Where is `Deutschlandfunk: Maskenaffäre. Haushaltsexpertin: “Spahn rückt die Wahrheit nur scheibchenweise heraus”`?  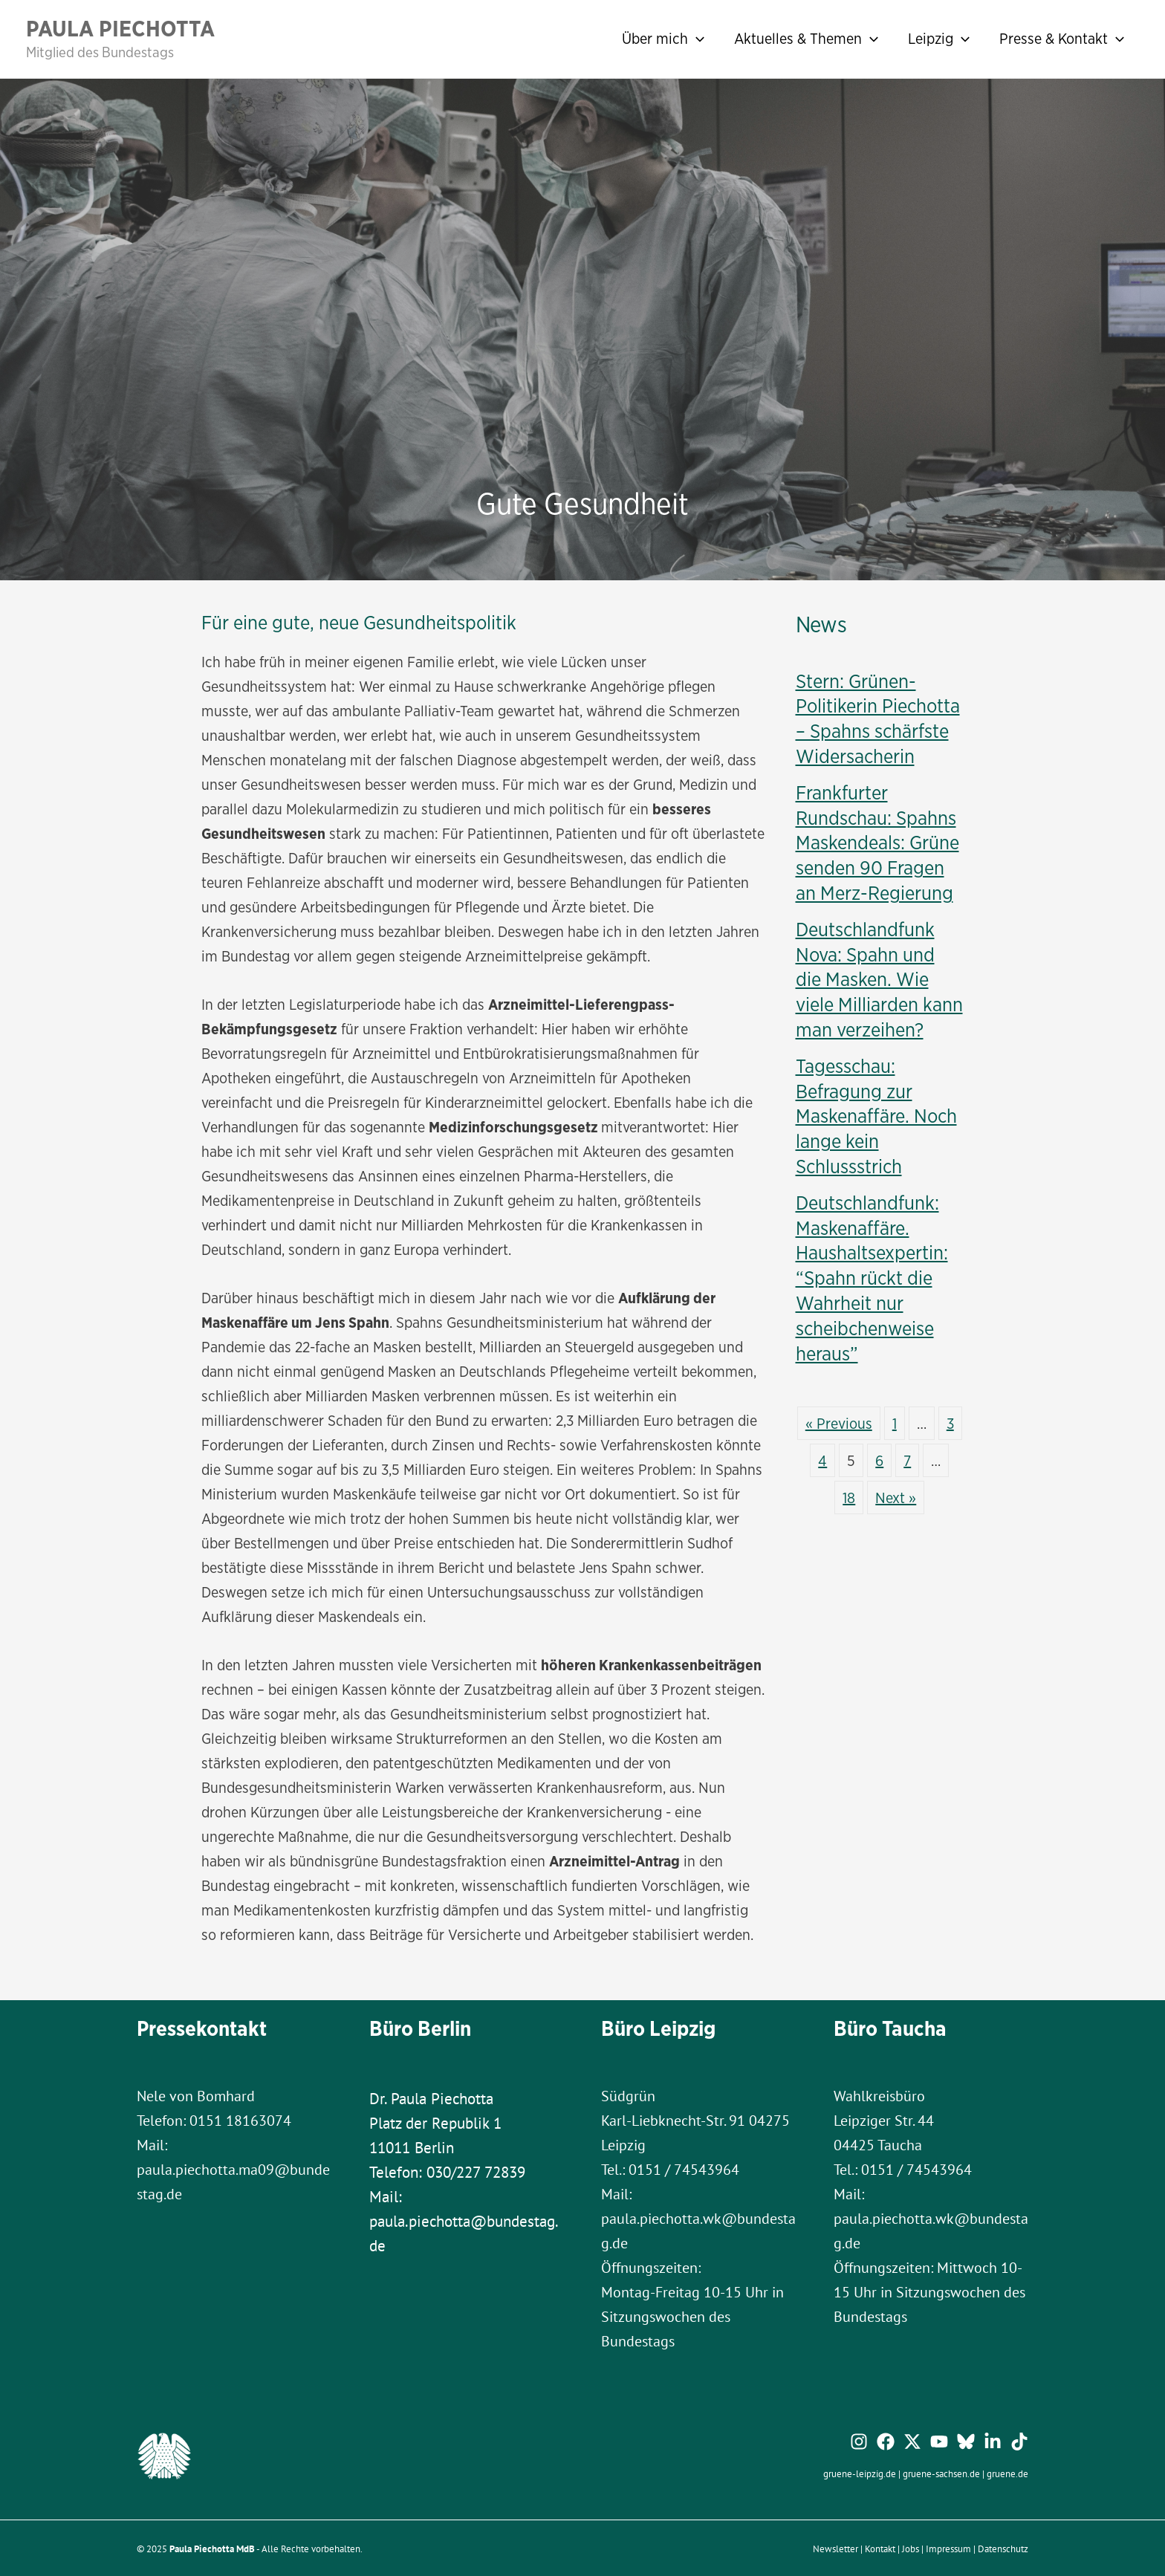
Deutschlandfunk: Maskenaffäre. Haushaltsexpertin: “Spahn rückt die Wahrheit nur scheibchenweise heraus” is located at coordinates (872, 1278).